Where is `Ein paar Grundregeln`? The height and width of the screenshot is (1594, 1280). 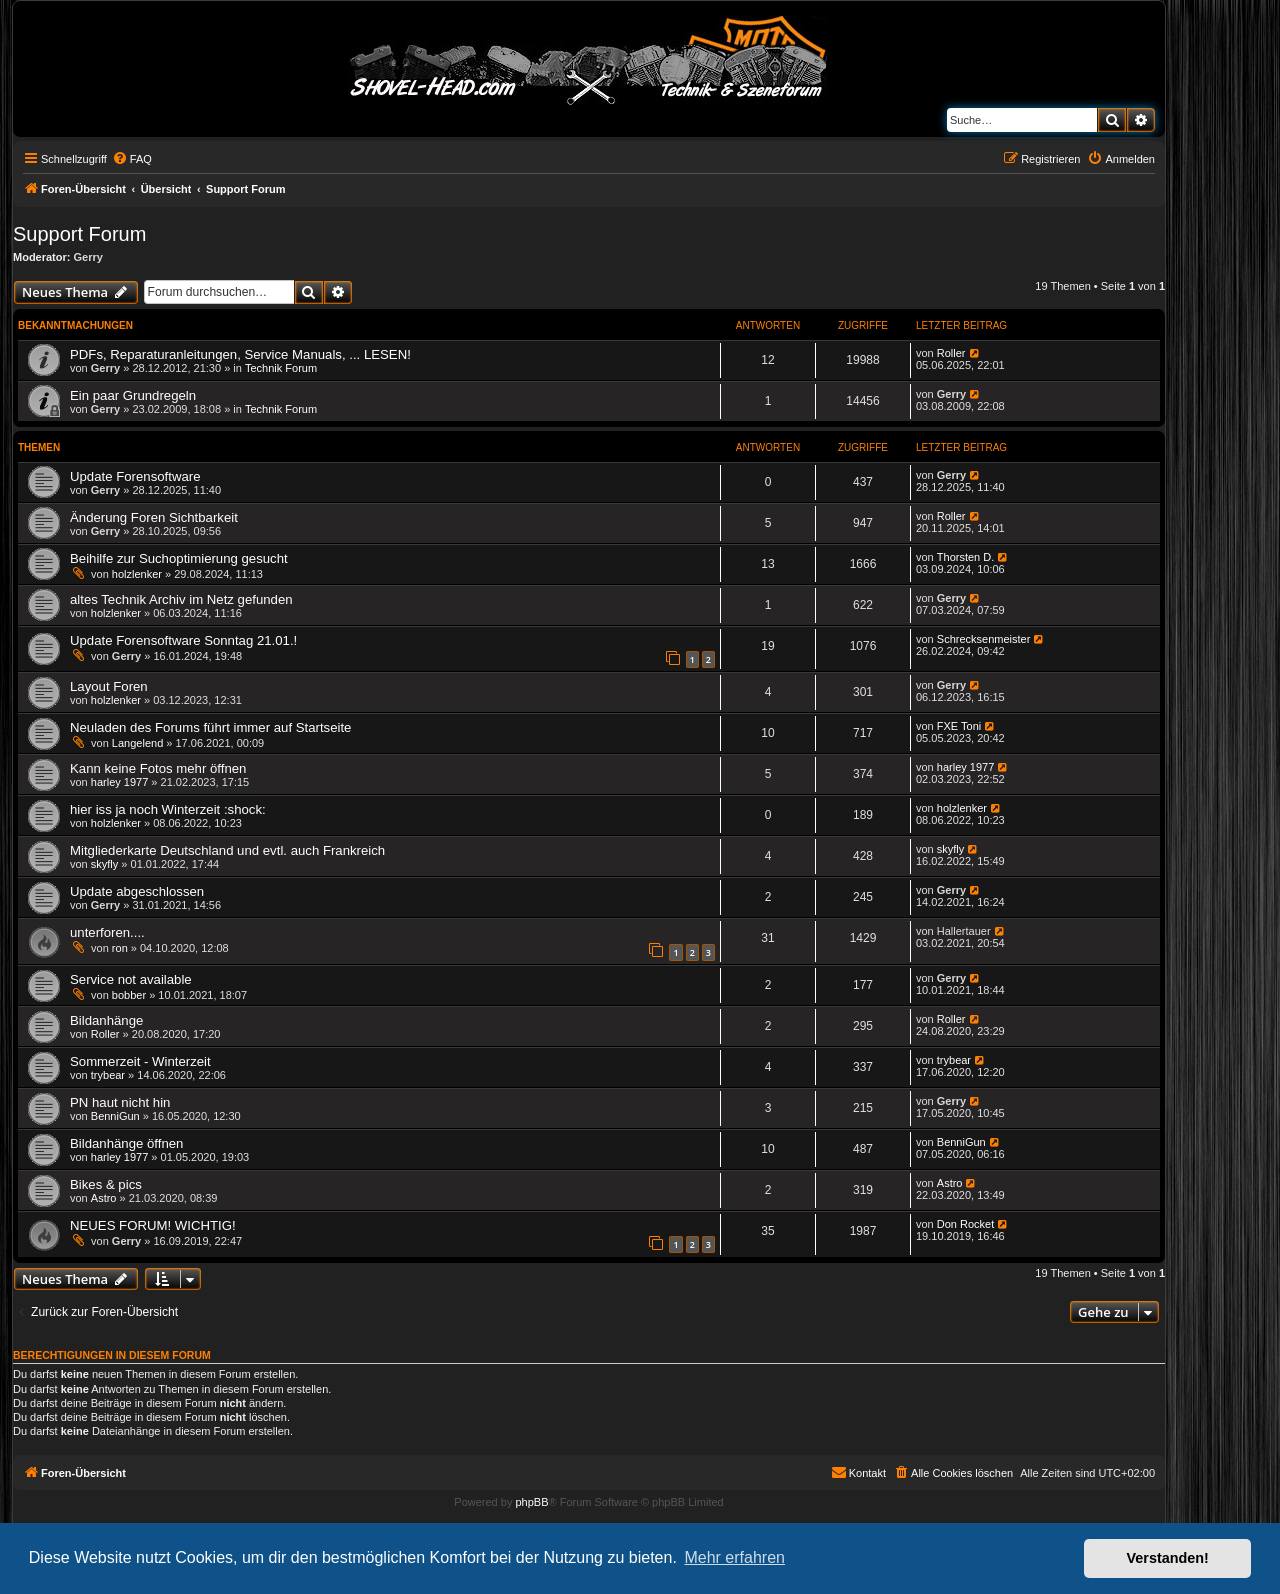 Ein paar Grundregeln is located at coordinates (133, 395).